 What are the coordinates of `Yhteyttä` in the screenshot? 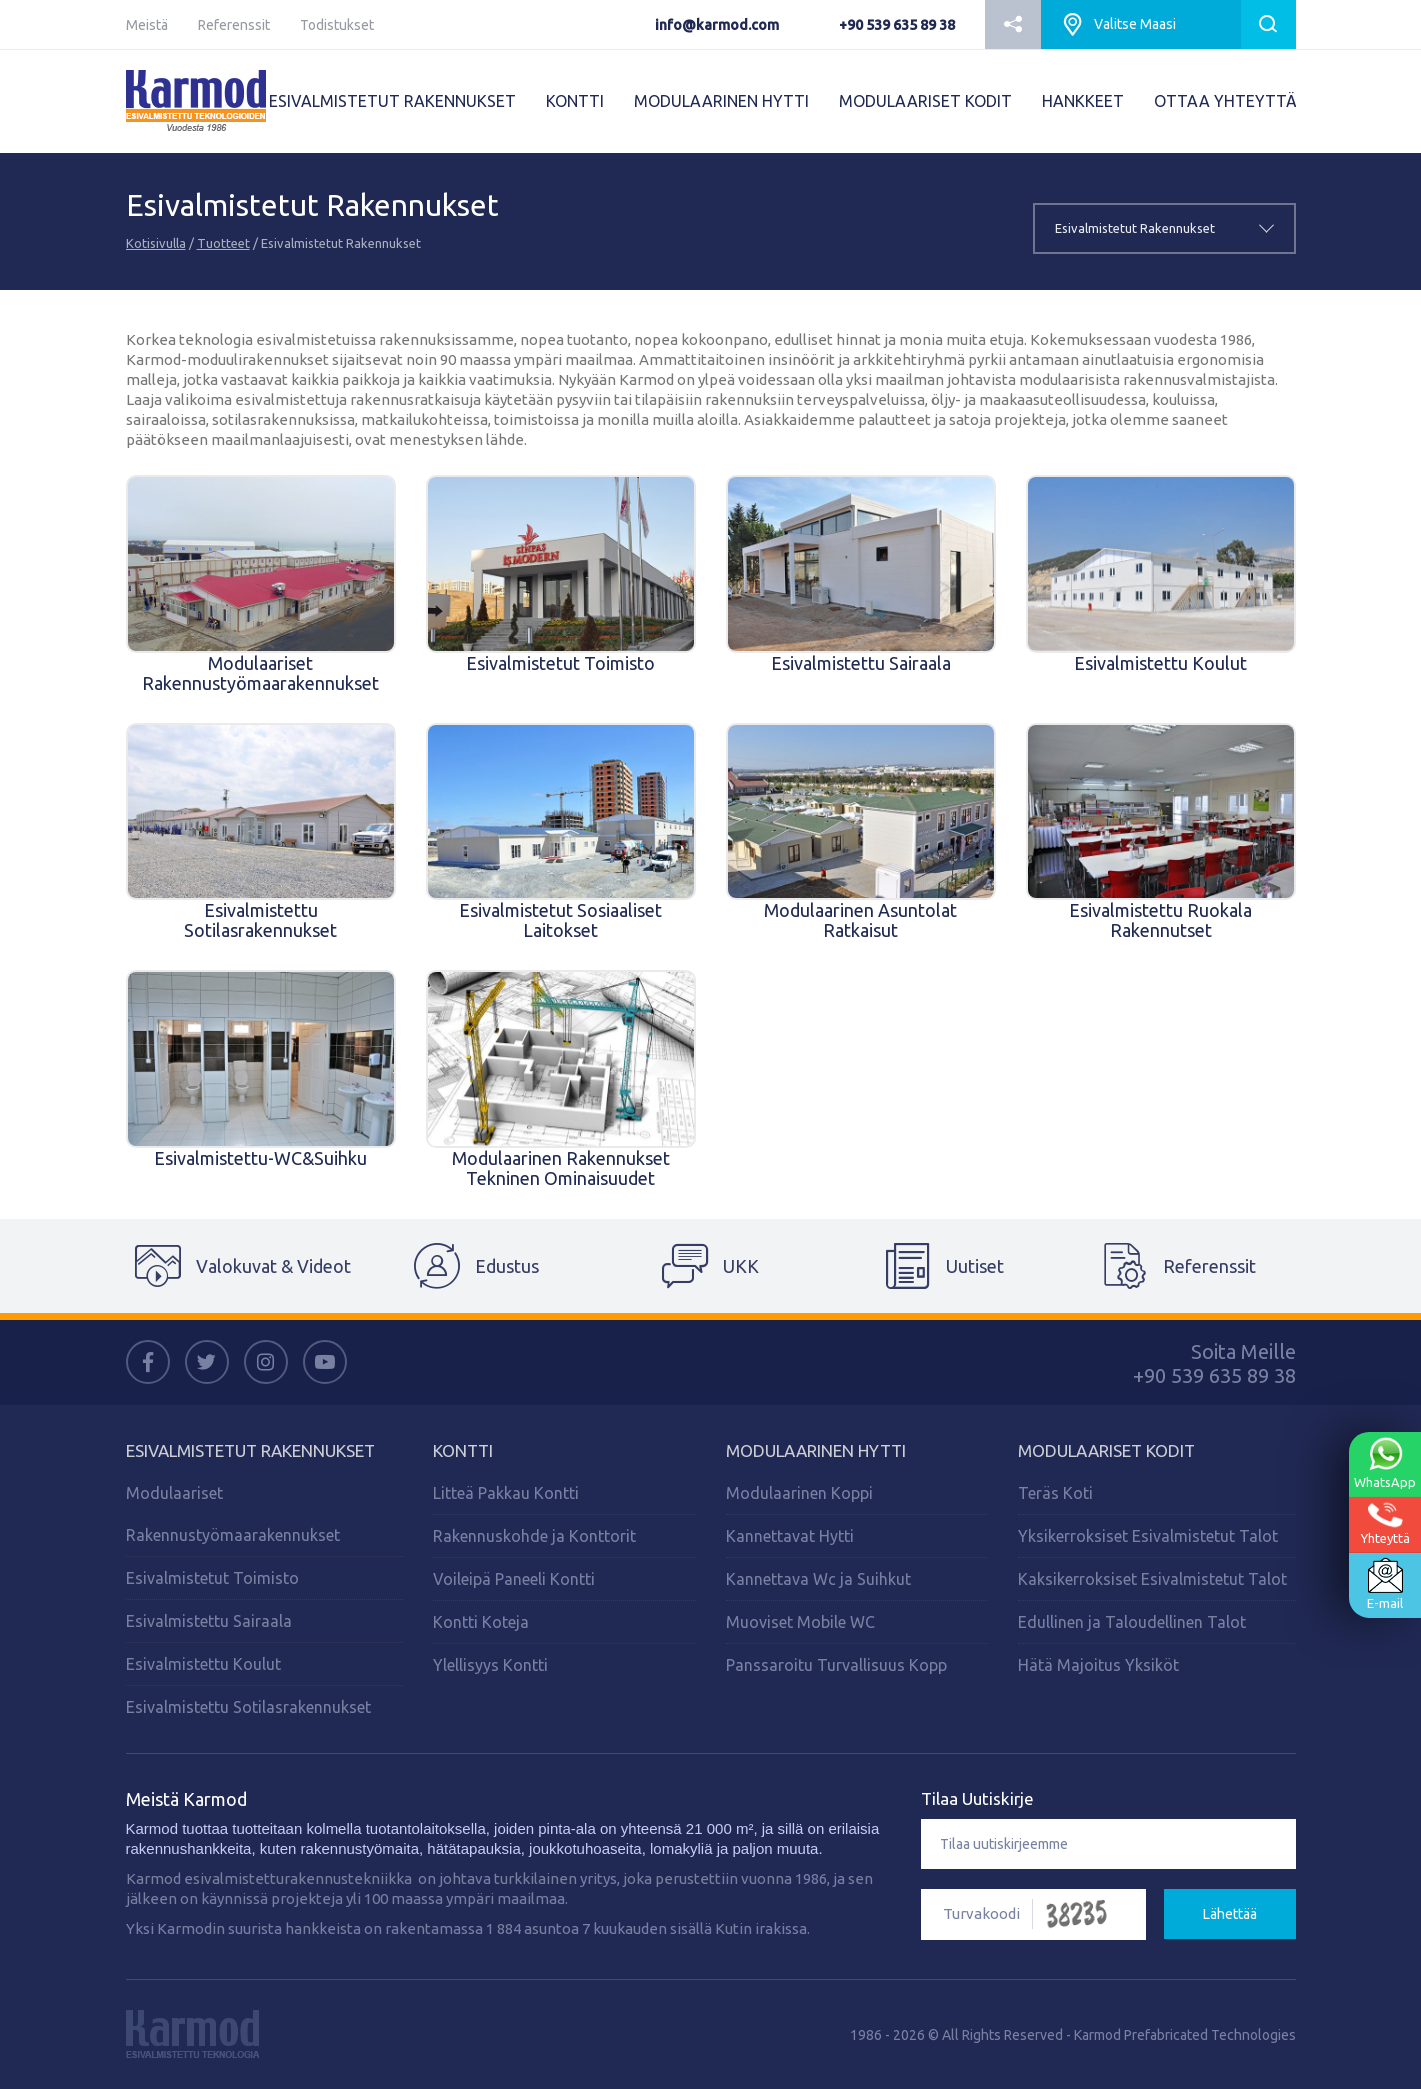 It's located at (1385, 1523).